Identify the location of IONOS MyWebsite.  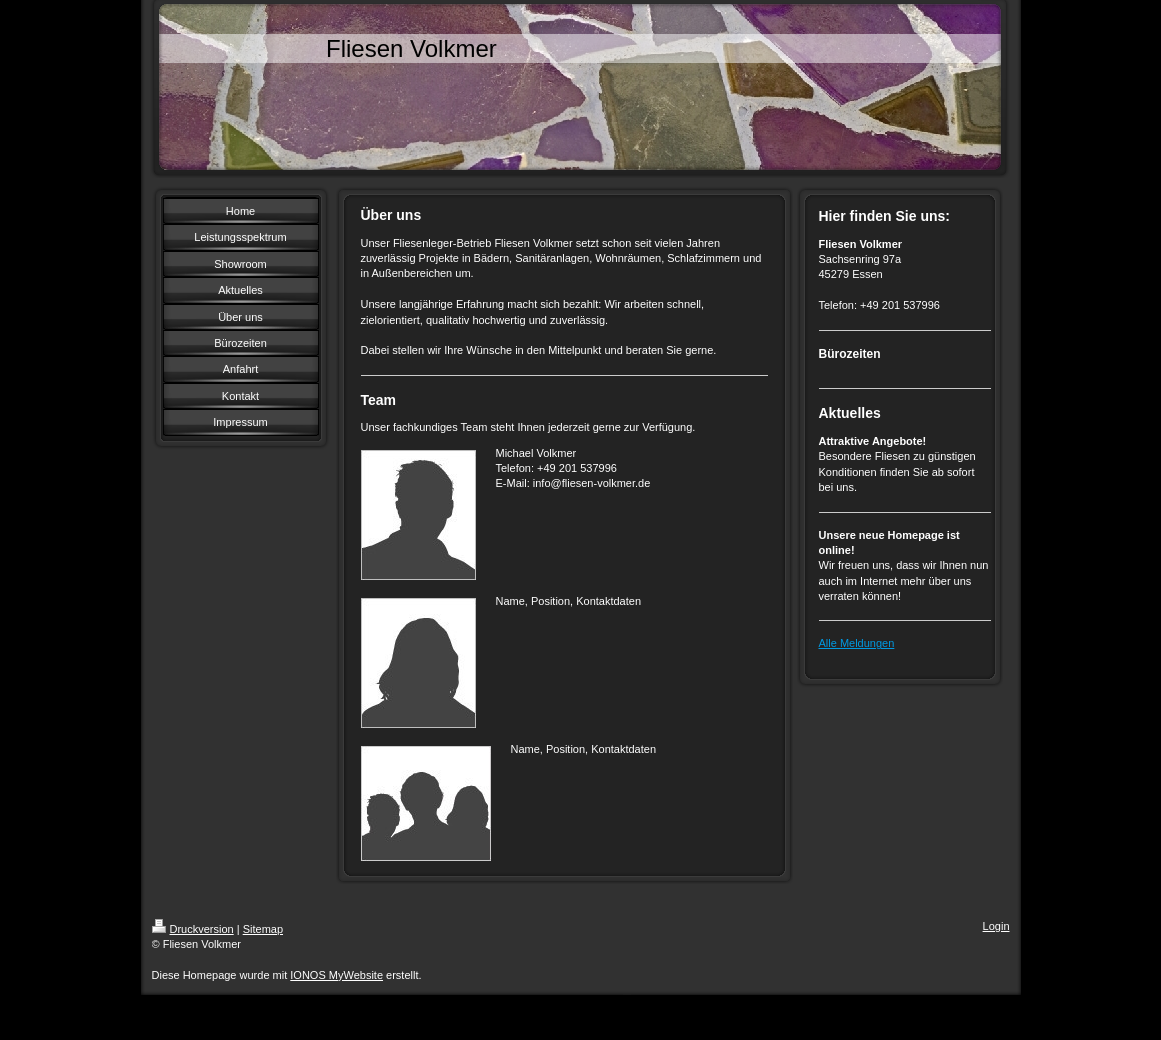
(336, 975).